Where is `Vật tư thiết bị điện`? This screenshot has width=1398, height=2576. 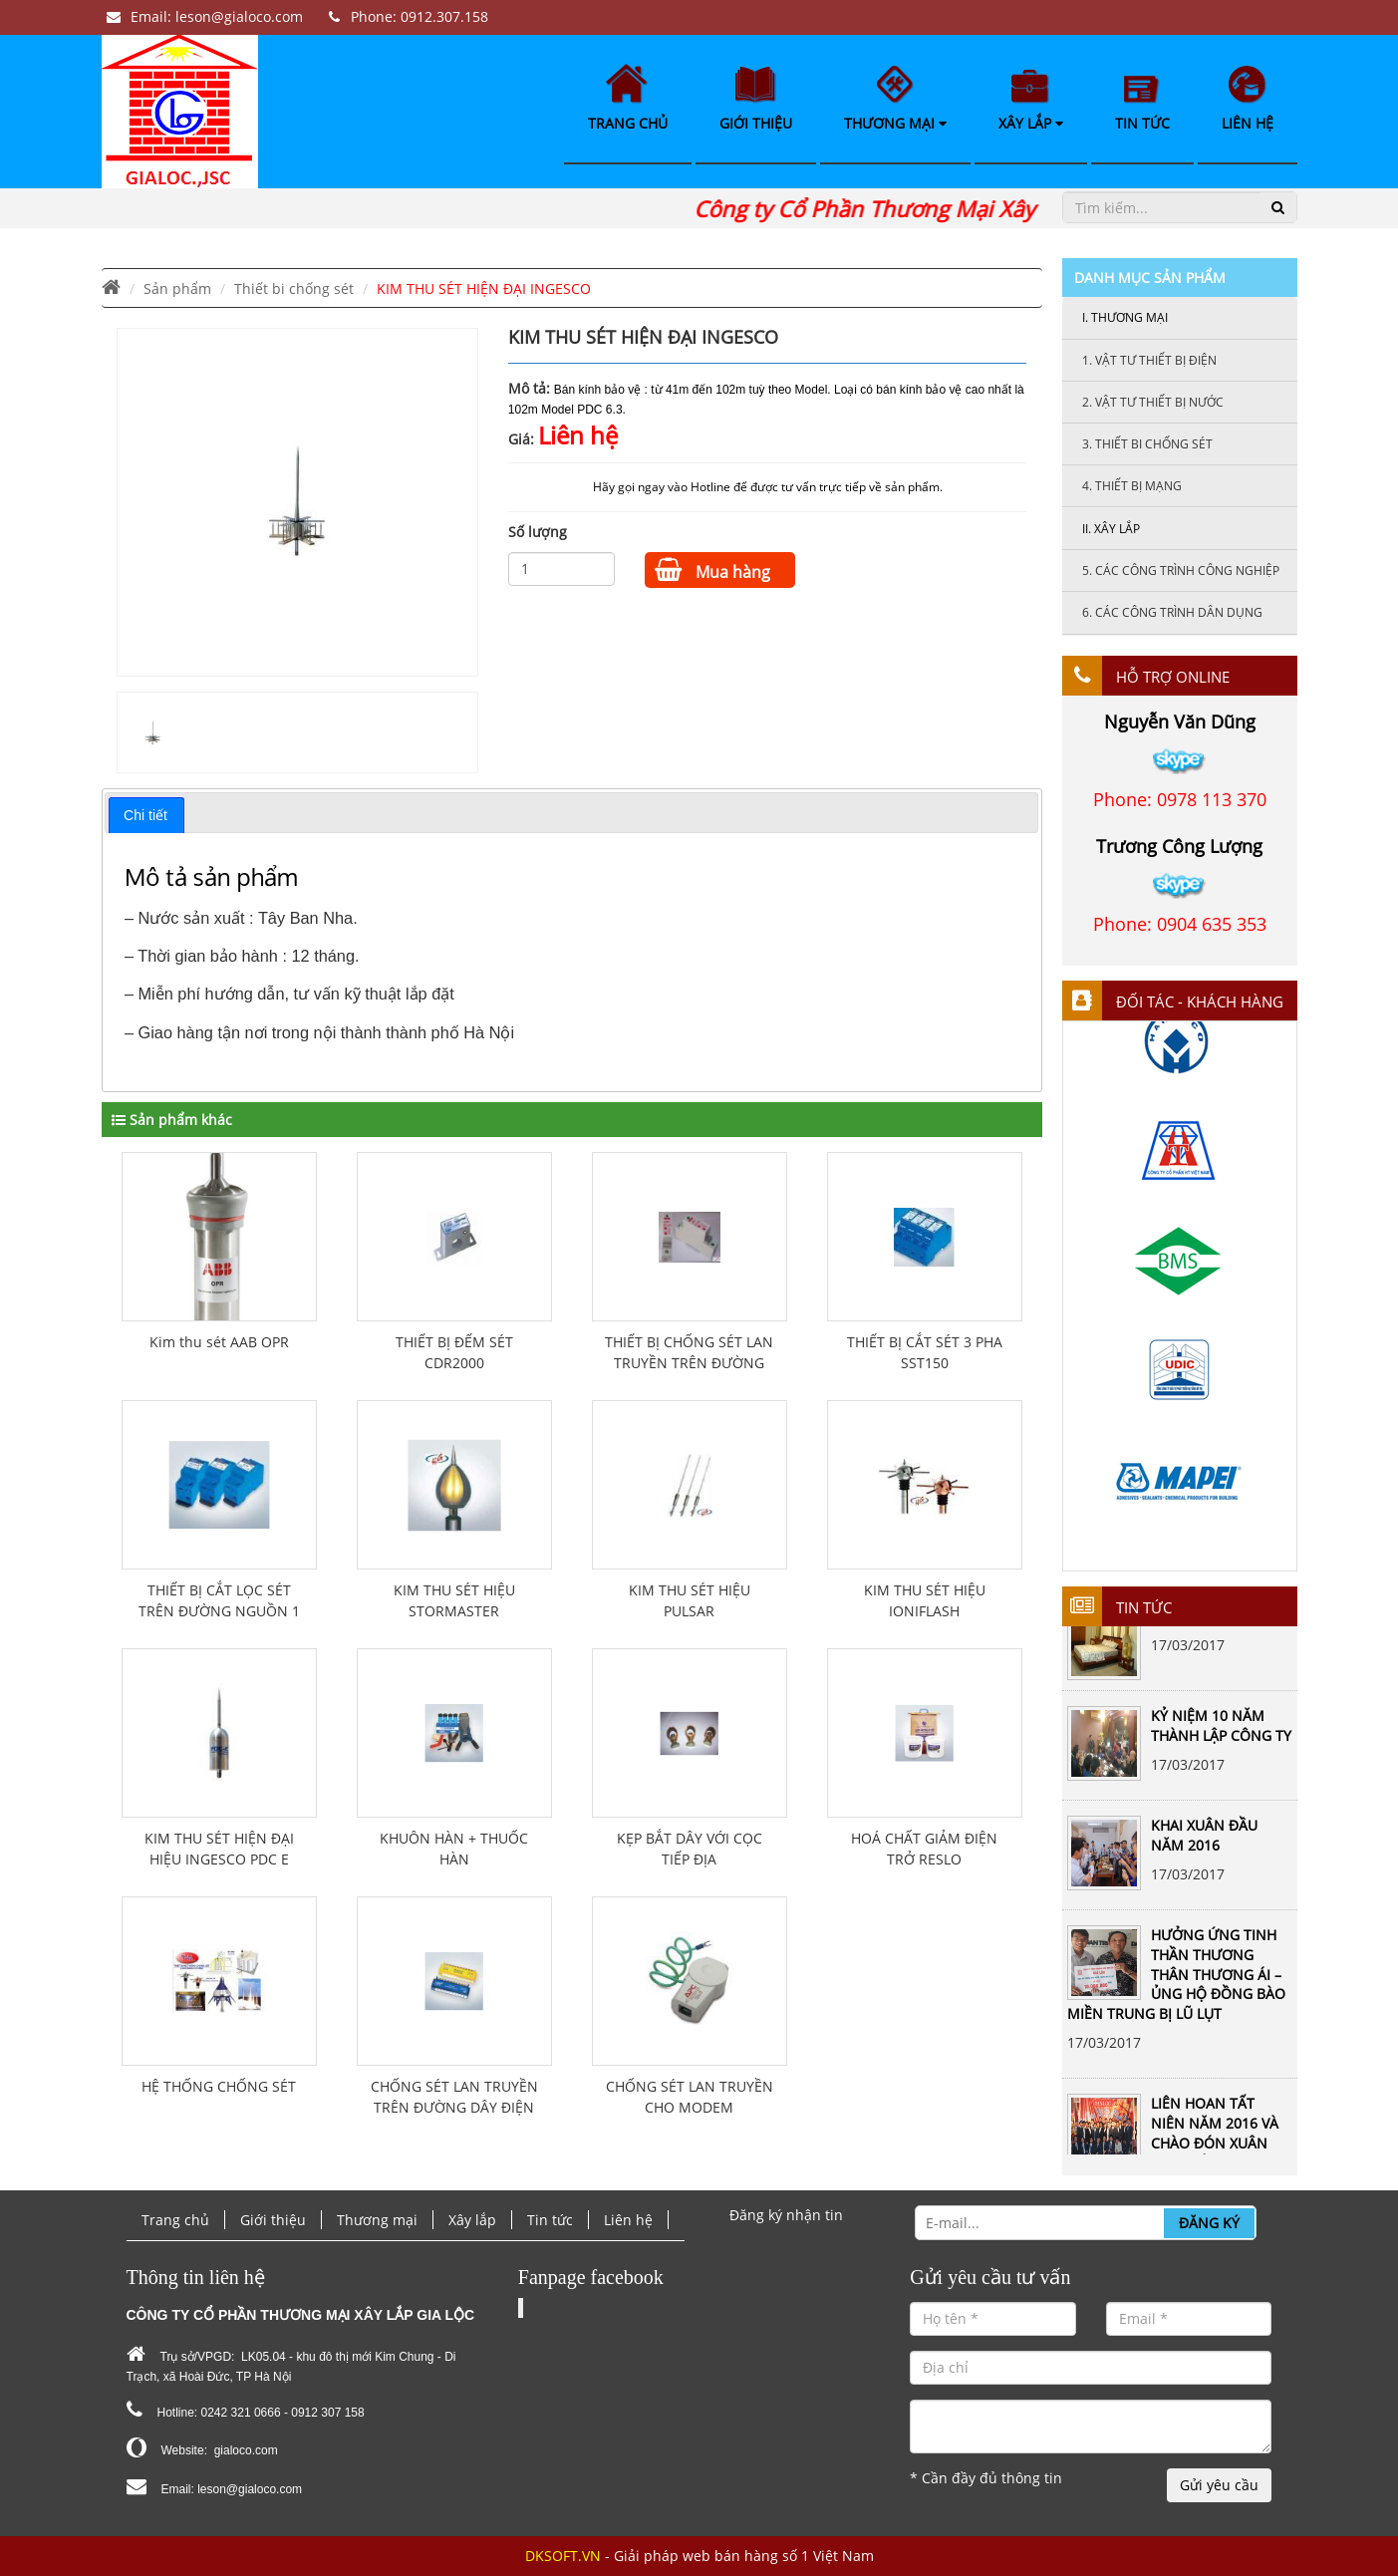
Vật tư thiết bị điện is located at coordinates (1149, 360).